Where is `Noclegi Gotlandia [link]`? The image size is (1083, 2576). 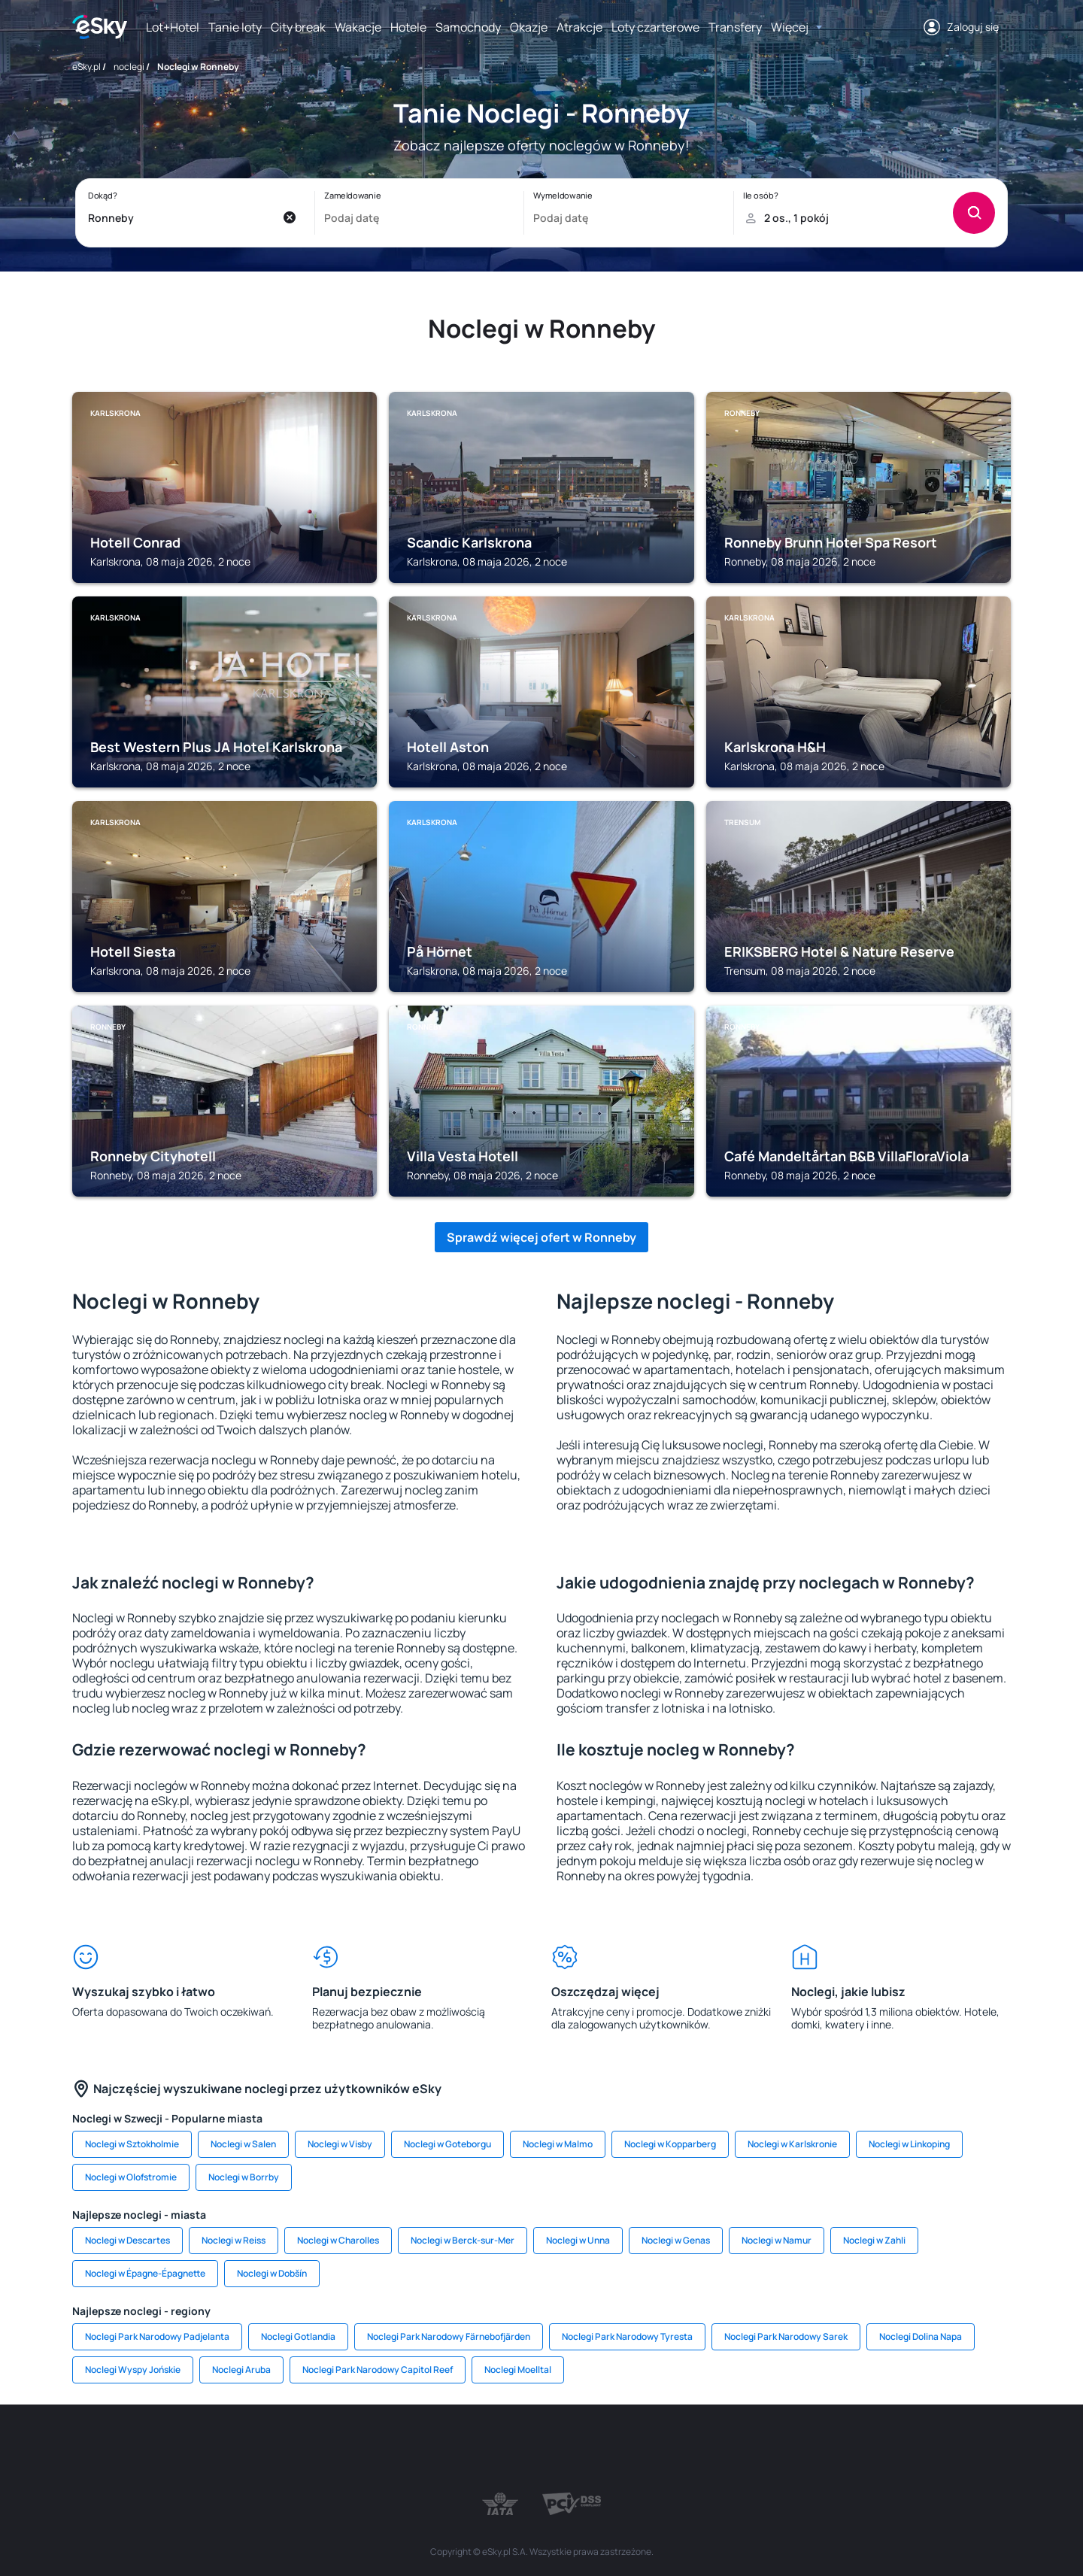 Noclegi Gotlandia [link] is located at coordinates (298, 2336).